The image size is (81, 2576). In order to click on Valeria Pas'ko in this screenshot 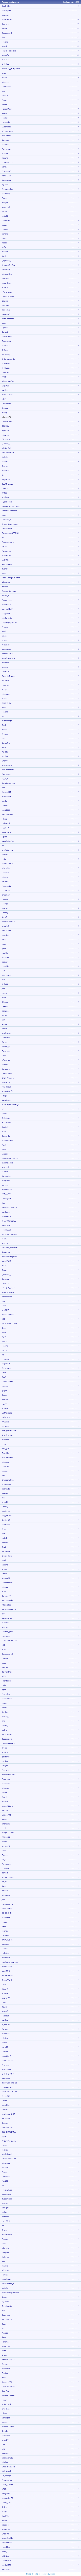, I will do `click(8, 841)`.